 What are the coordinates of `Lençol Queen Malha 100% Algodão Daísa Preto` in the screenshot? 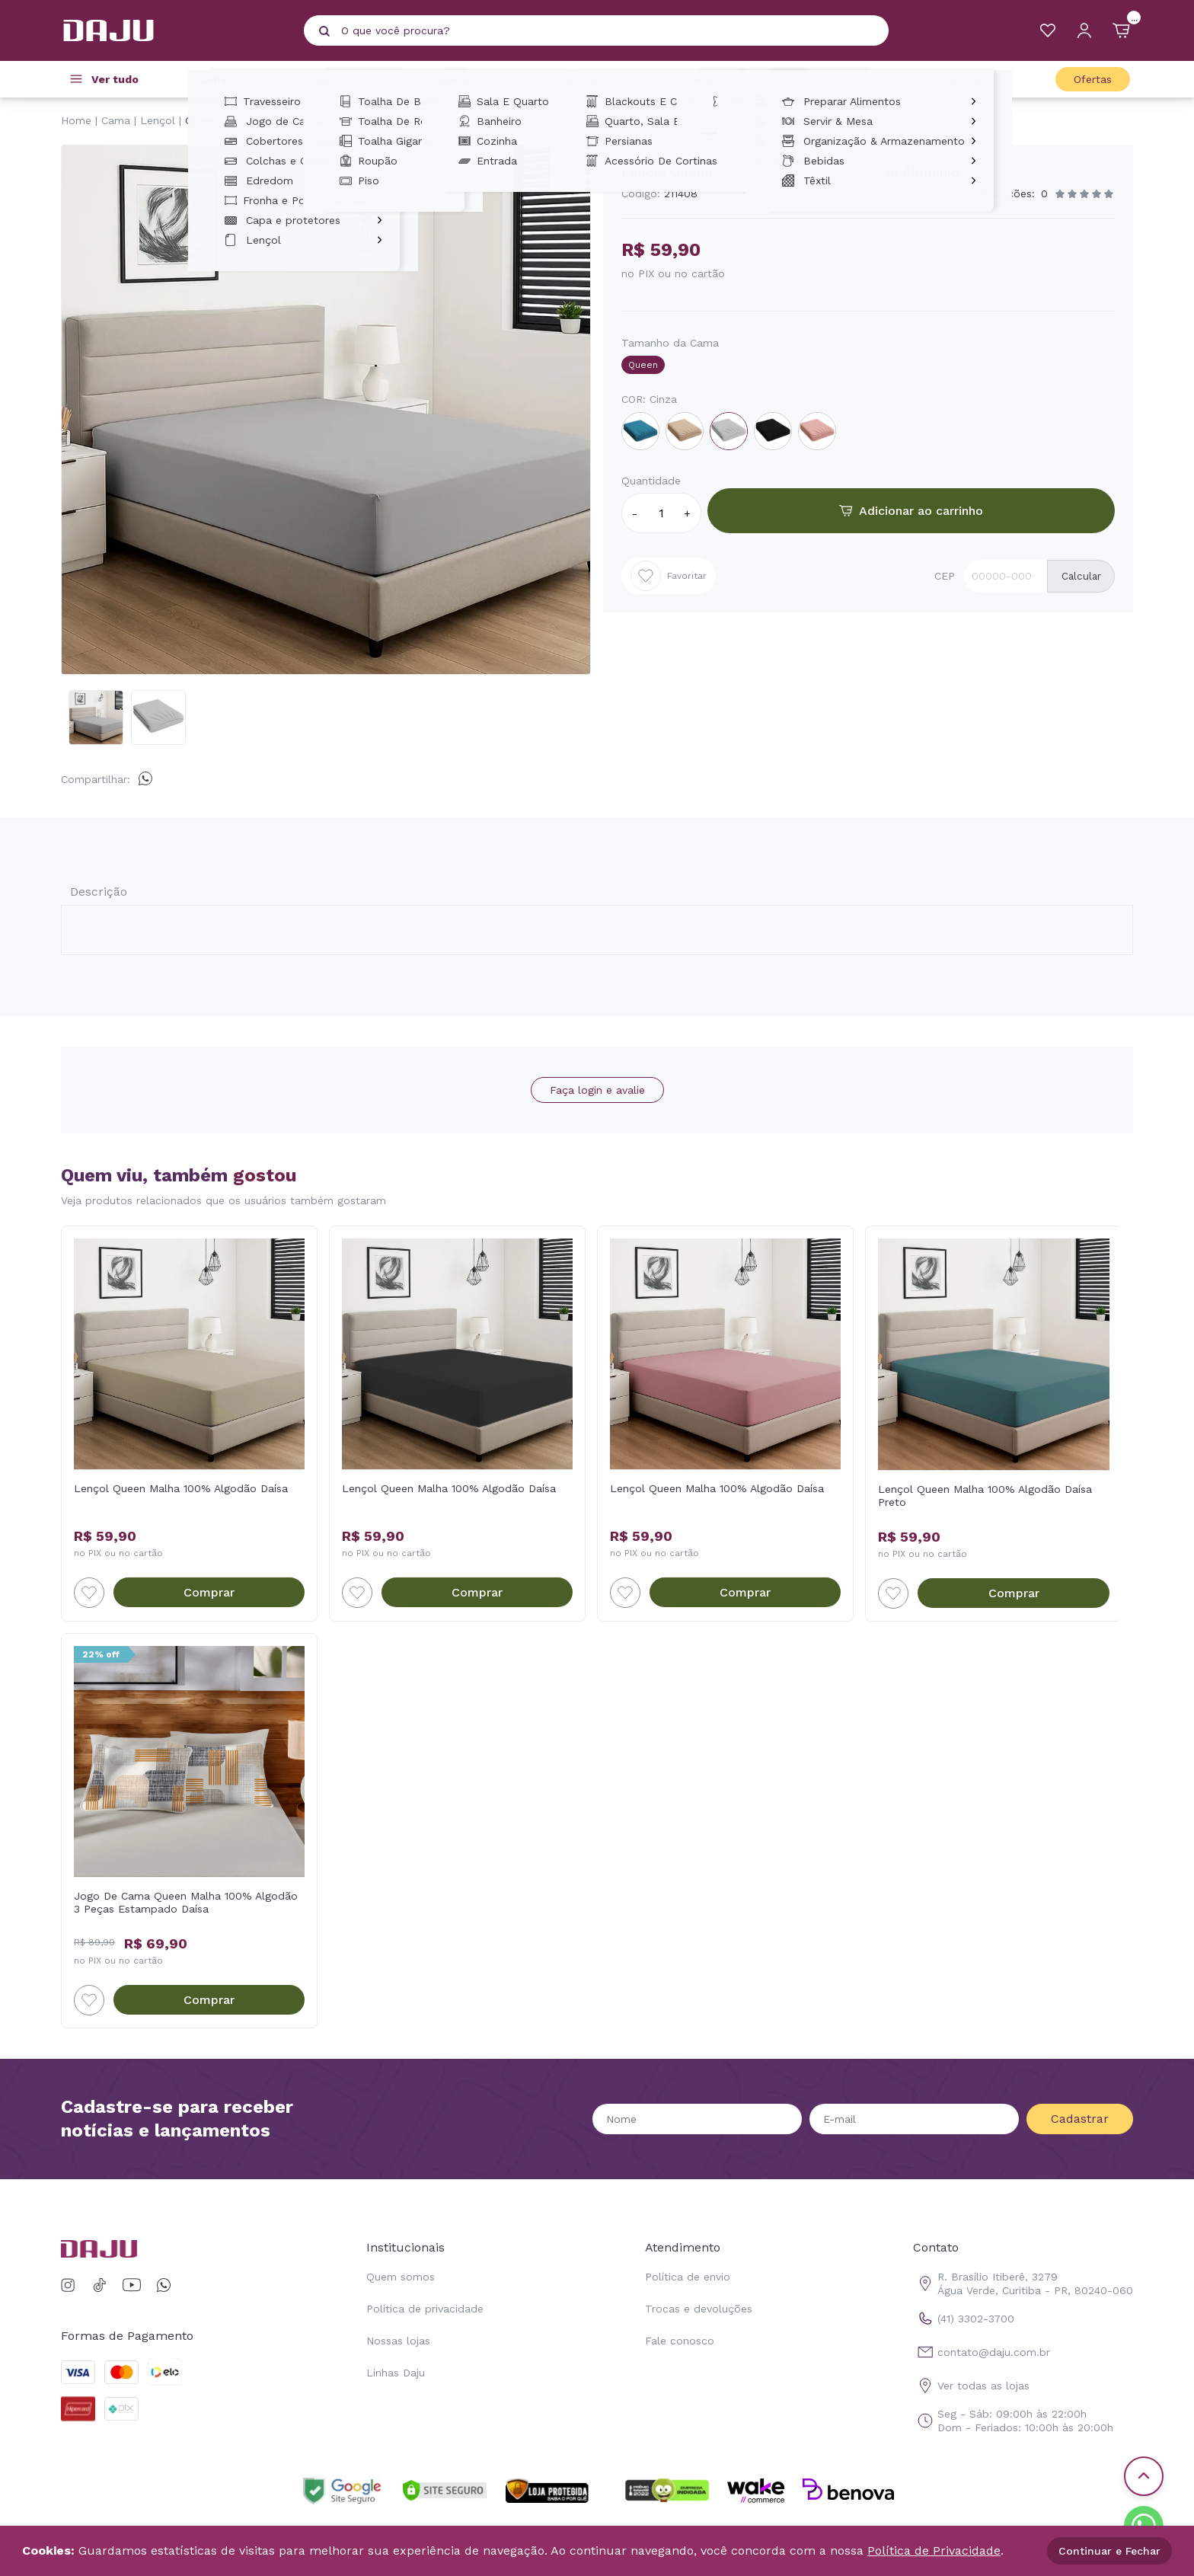 It's located at (985, 1495).